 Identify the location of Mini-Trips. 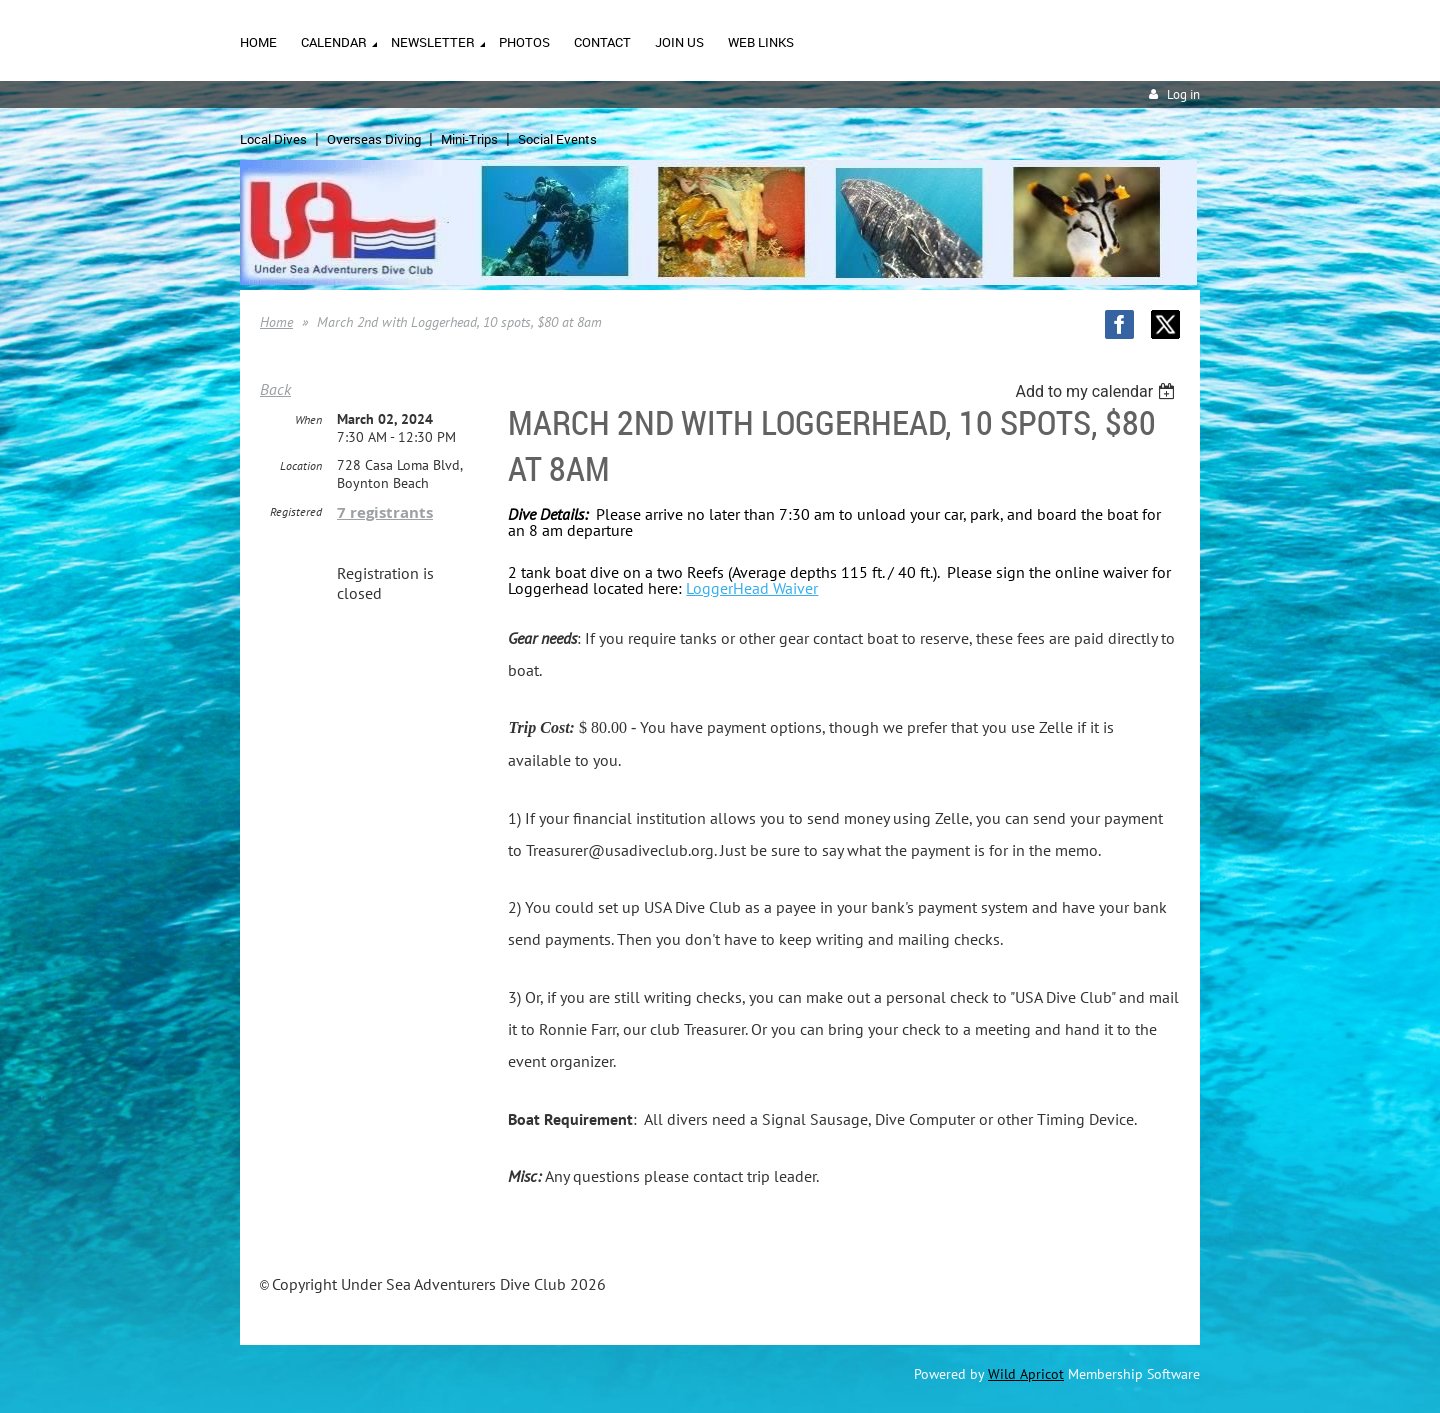
(469, 139).